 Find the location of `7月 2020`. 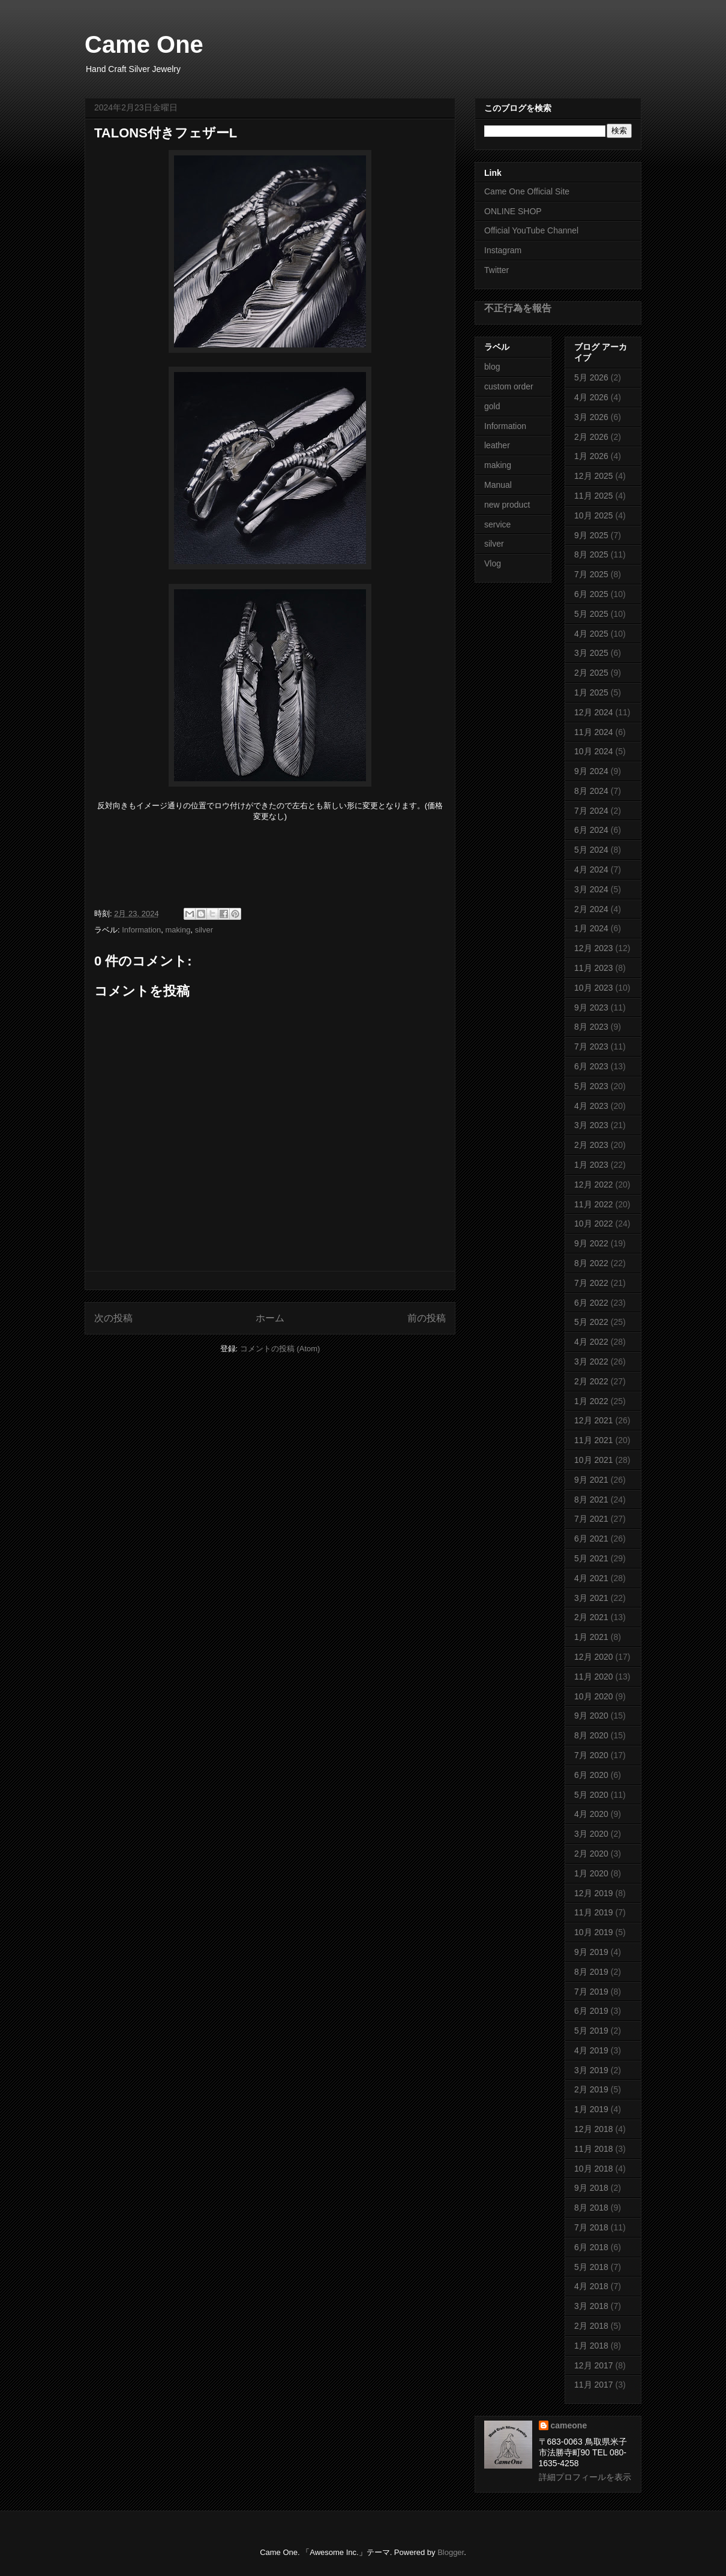

7月 2020 is located at coordinates (591, 1755).